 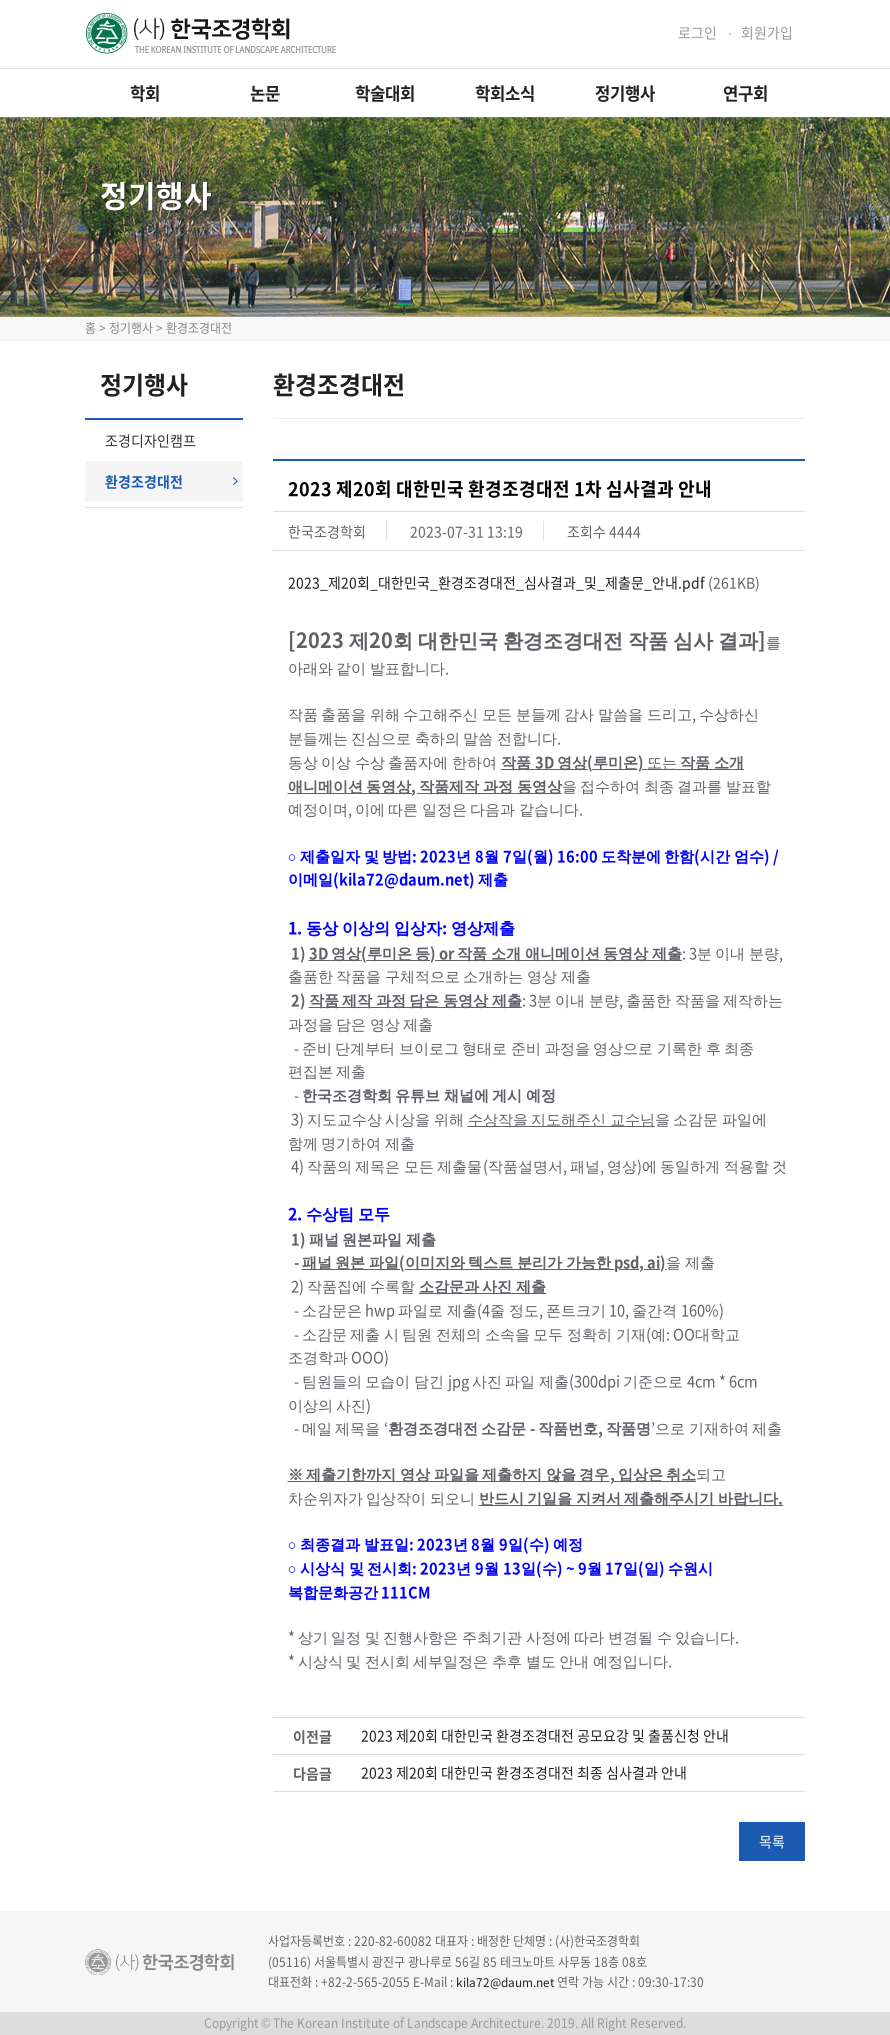 What do you see at coordinates (171, 481) in the screenshot?
I see `환경조경대전` at bounding box center [171, 481].